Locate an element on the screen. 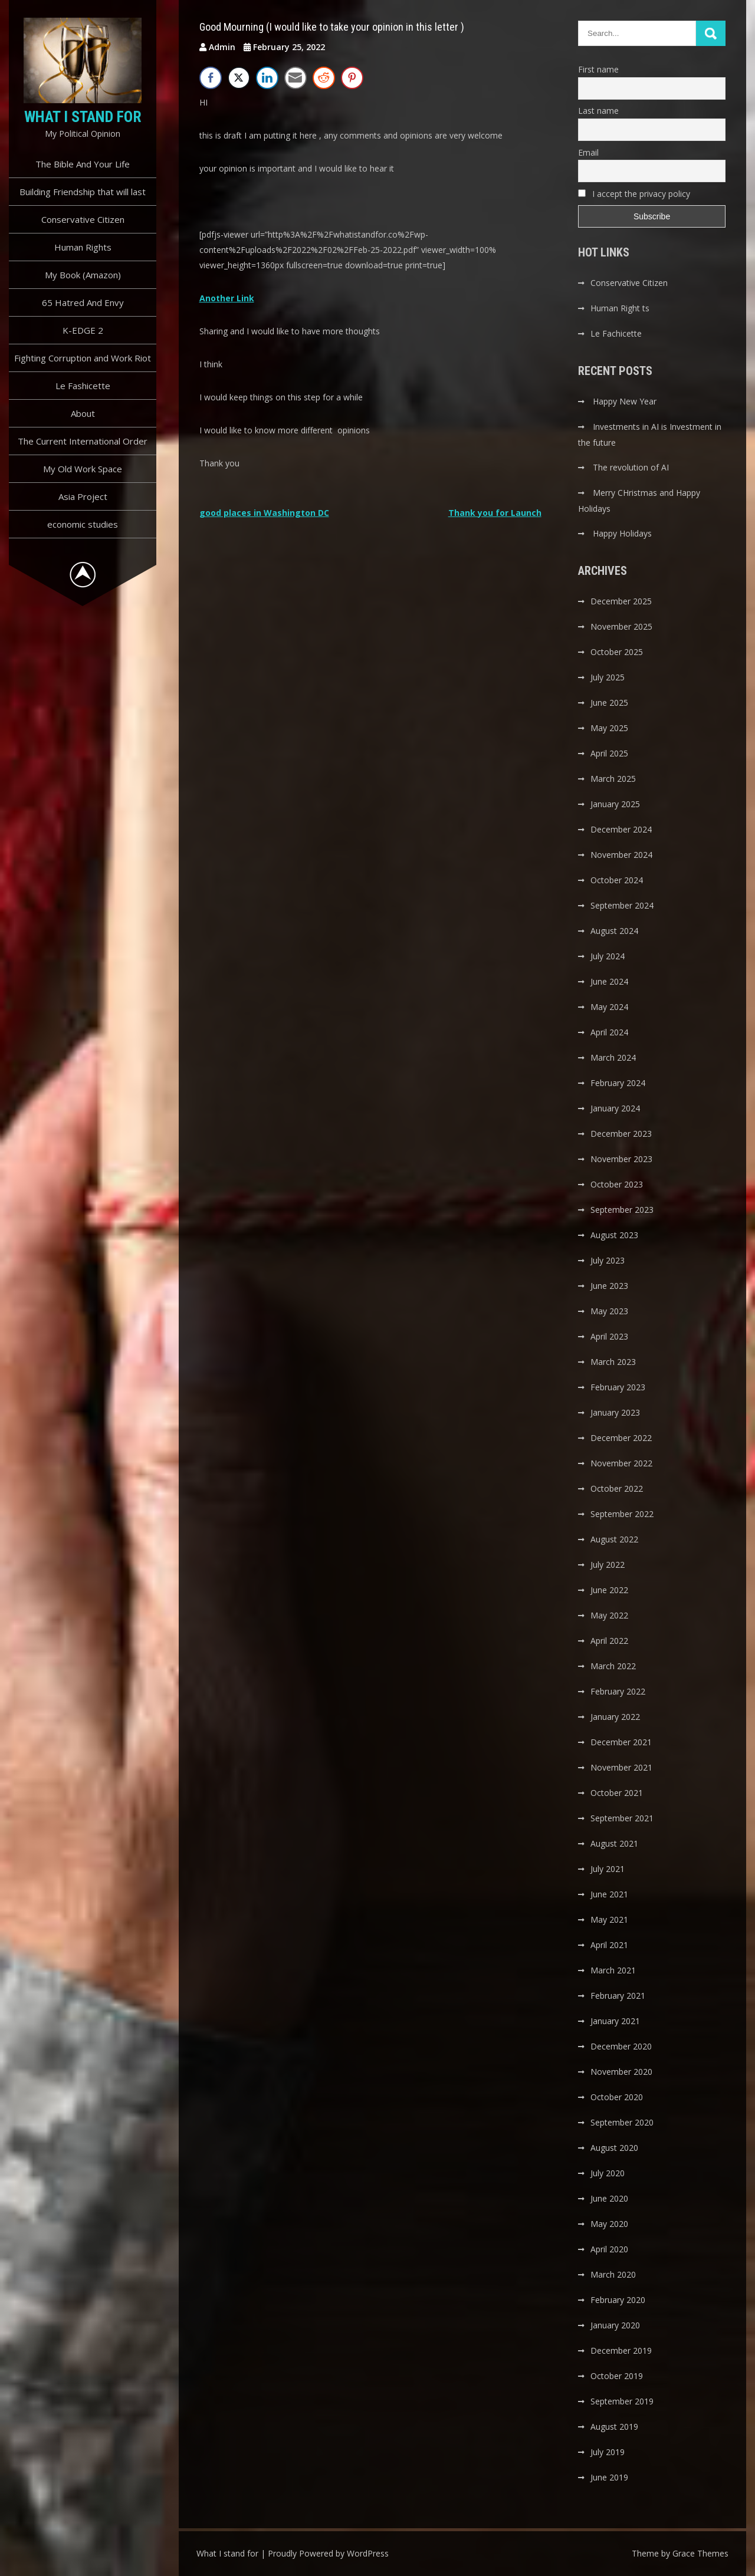 Image resolution: width=755 pixels, height=2576 pixels. October 2019 is located at coordinates (616, 2375).